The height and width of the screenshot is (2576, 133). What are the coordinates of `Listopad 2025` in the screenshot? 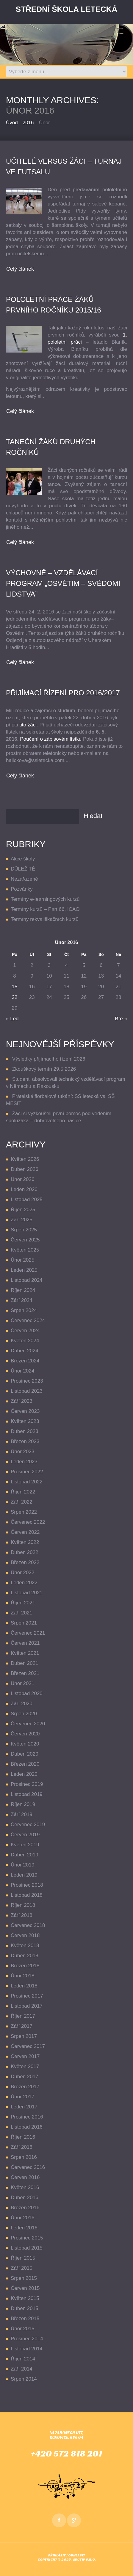 It's located at (27, 1199).